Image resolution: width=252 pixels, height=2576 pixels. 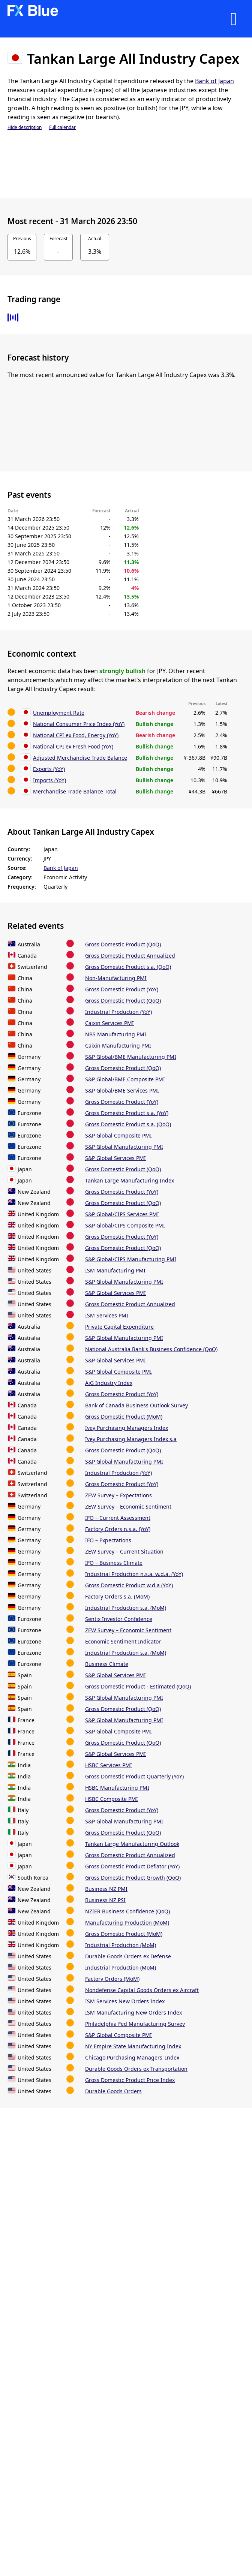 What do you see at coordinates (118, 1011) in the screenshot?
I see `Industrial Production (YoY)` at bounding box center [118, 1011].